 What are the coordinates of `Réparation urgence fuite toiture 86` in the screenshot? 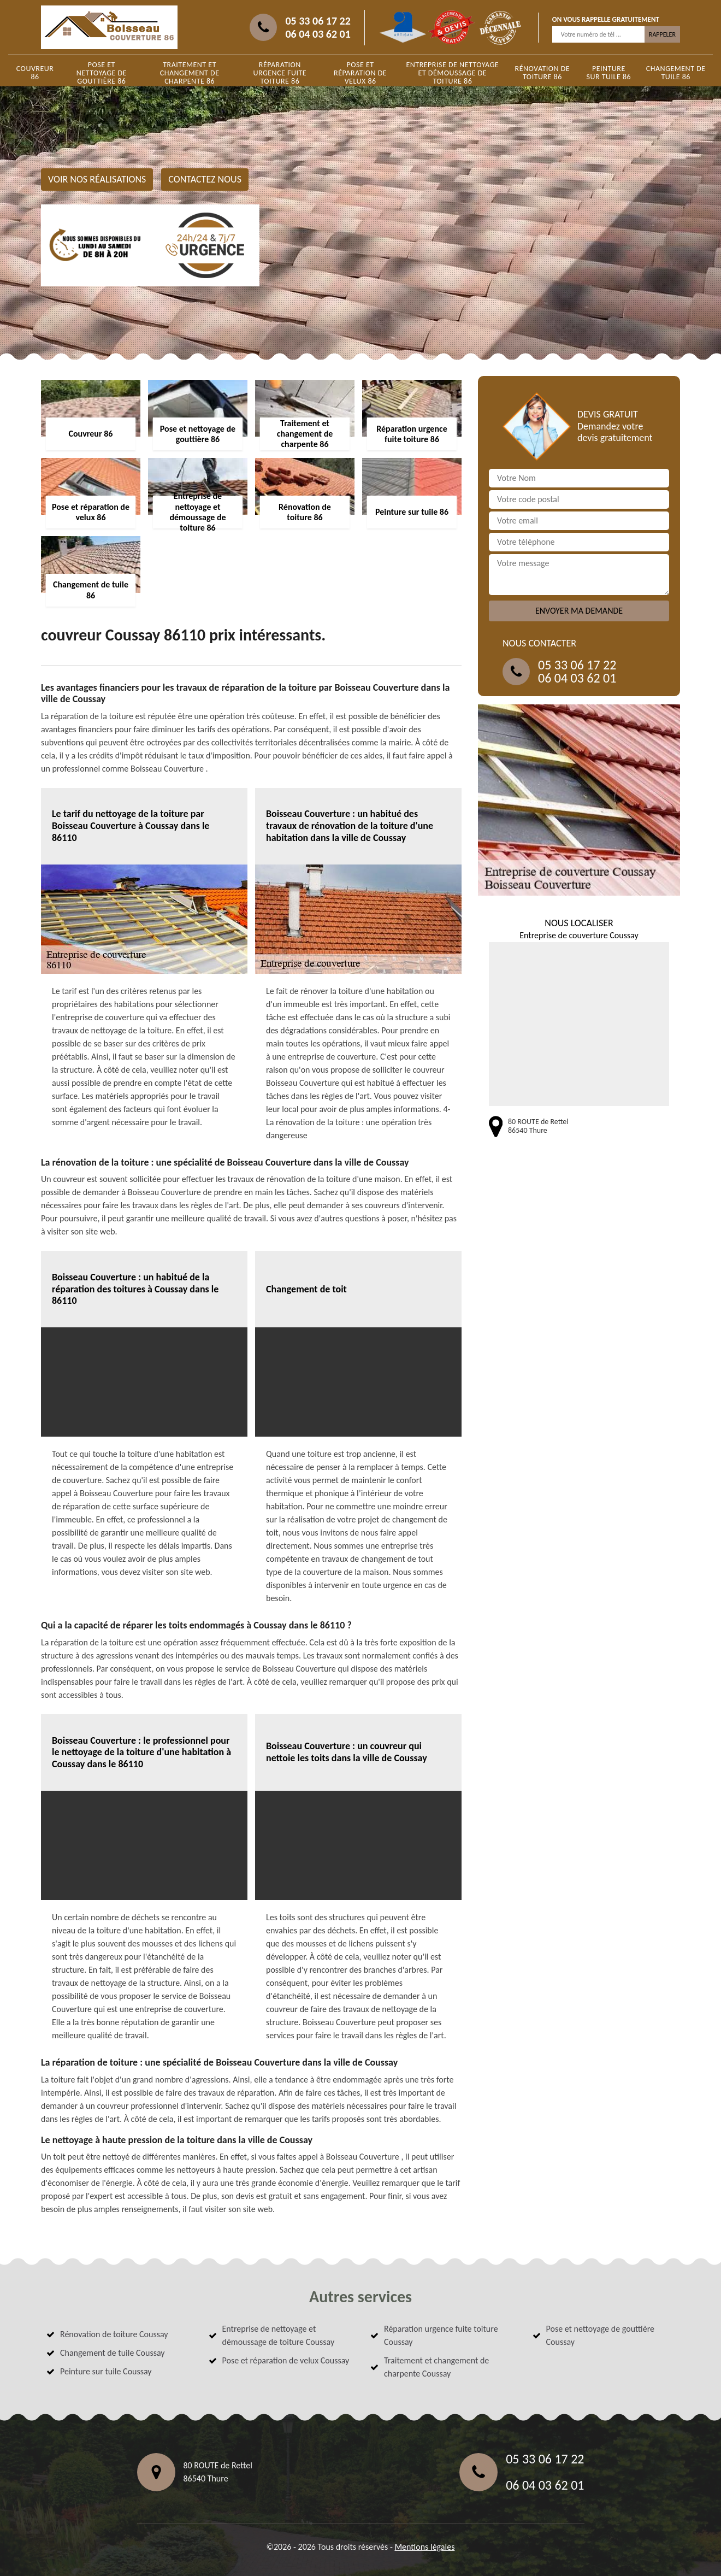 It's located at (279, 73).